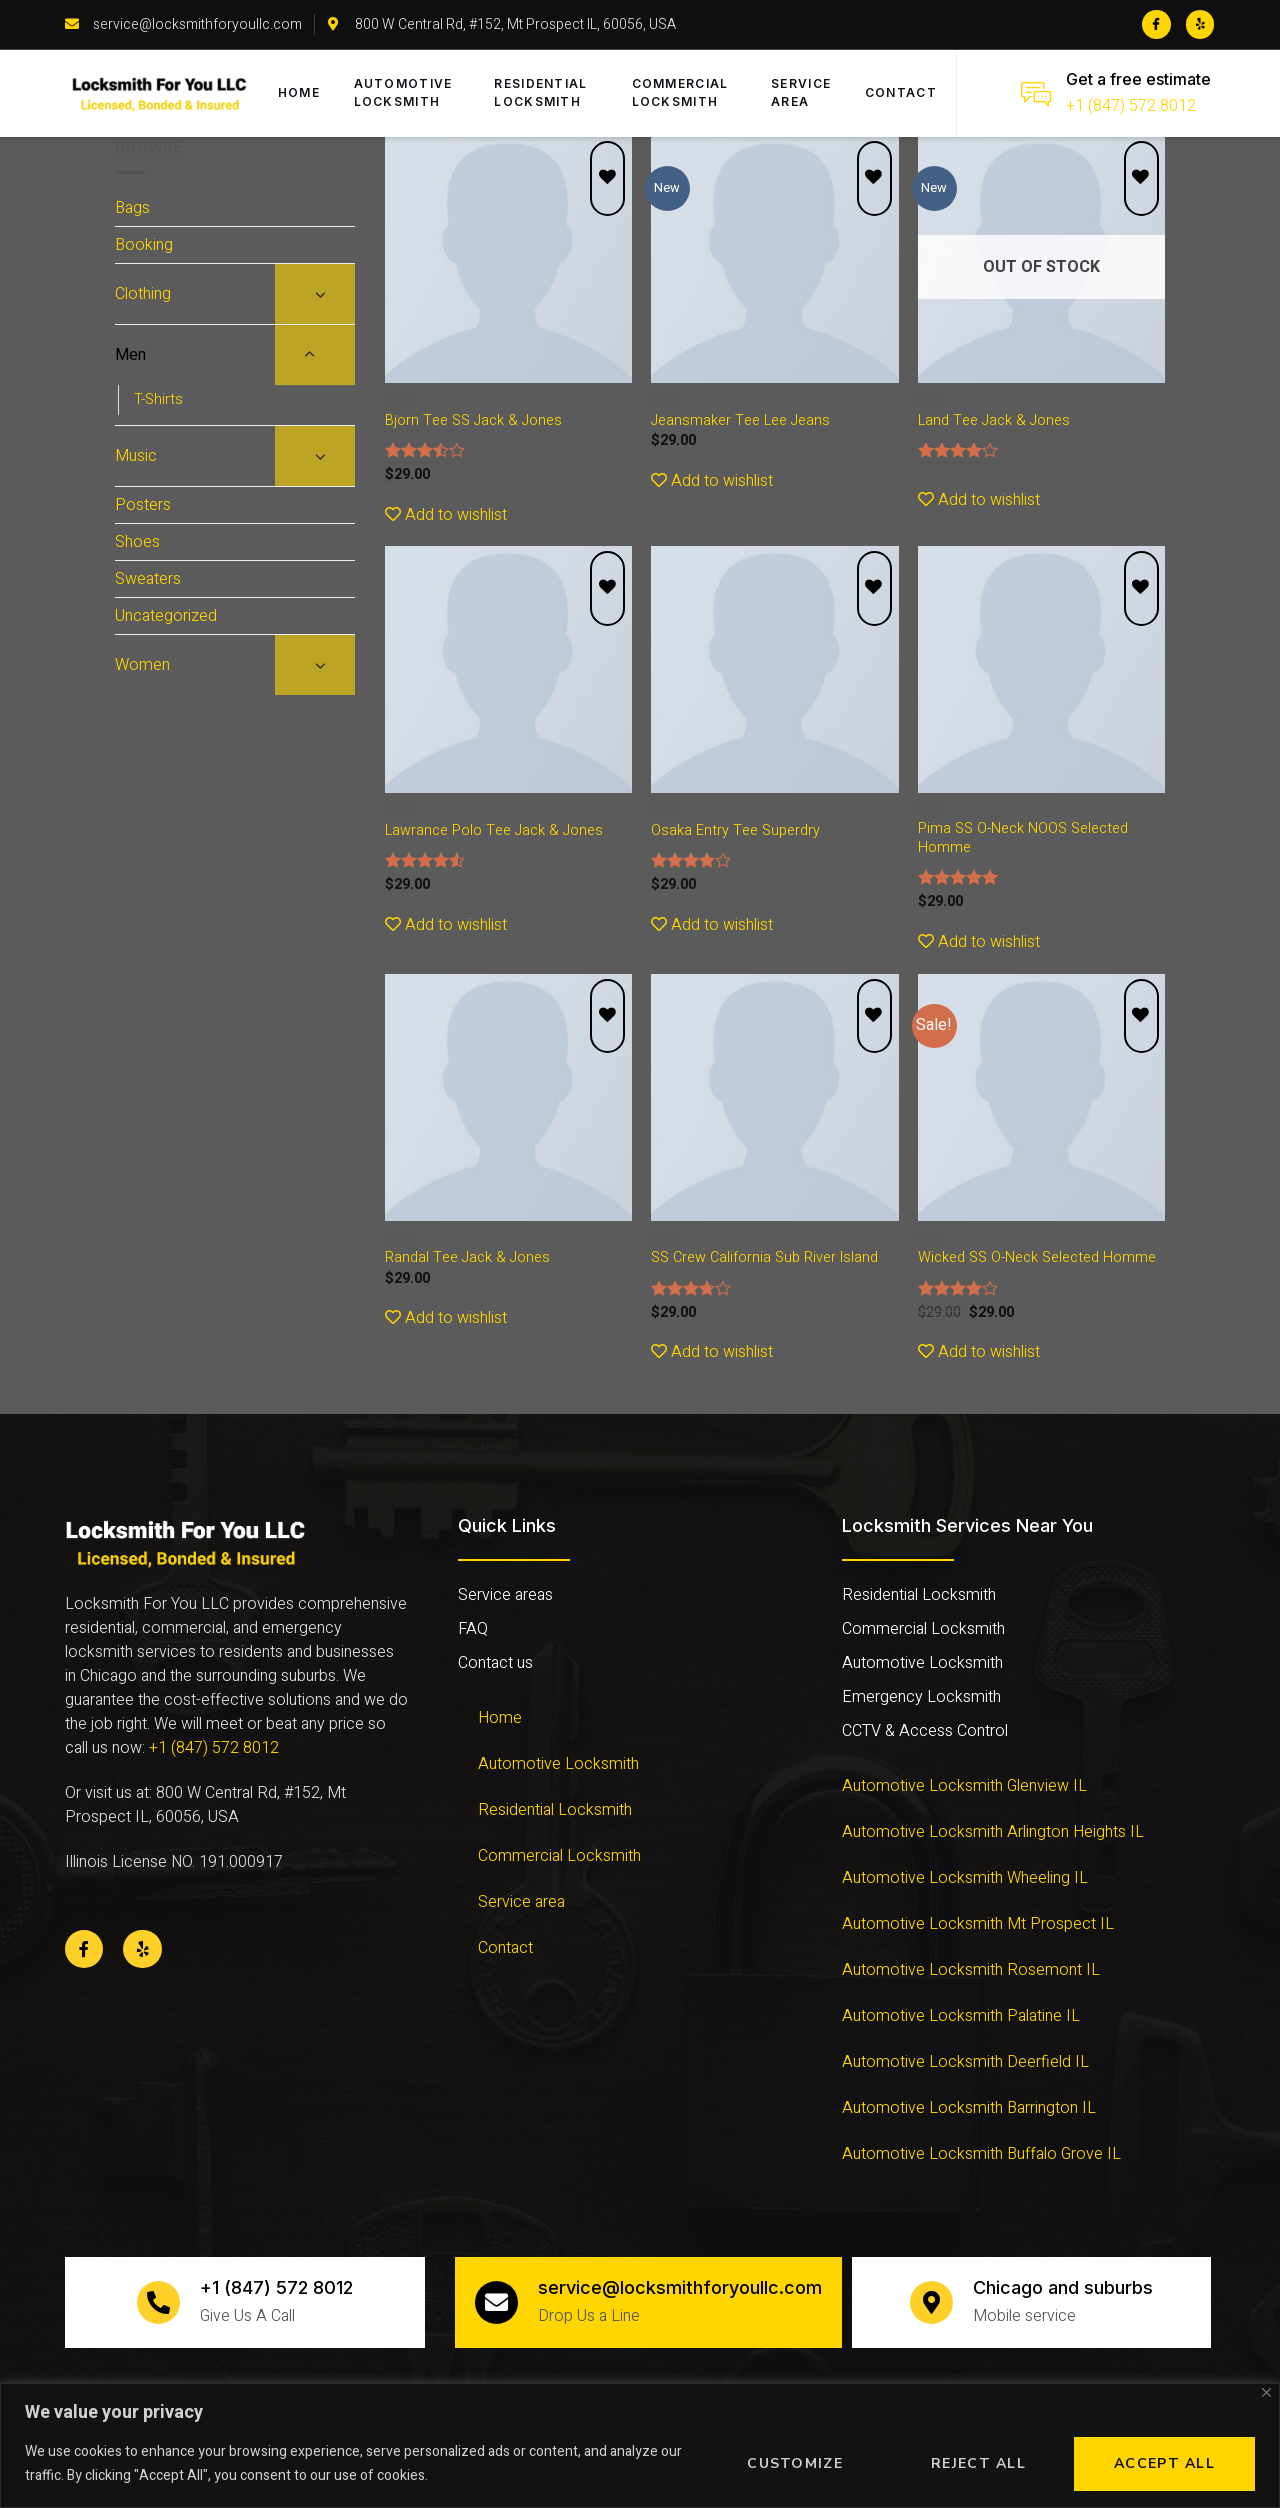  What do you see at coordinates (144, 245) in the screenshot?
I see `Booking` at bounding box center [144, 245].